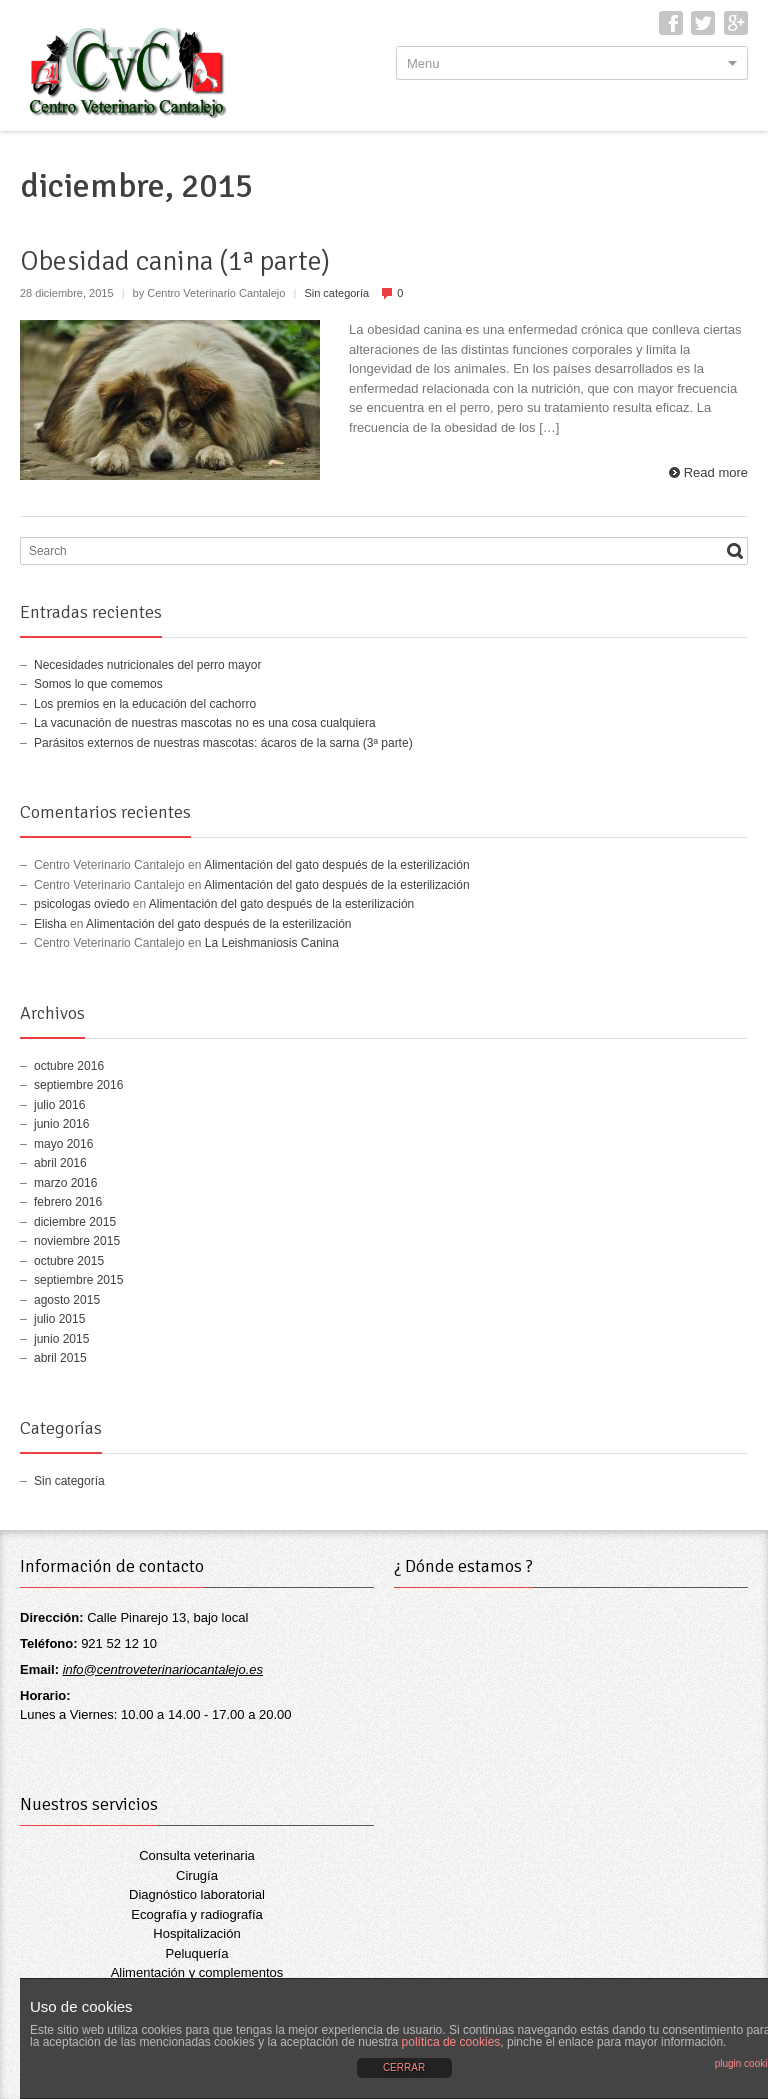 The width and height of the screenshot is (768, 2099). I want to click on CERRAR, so click(404, 2067).